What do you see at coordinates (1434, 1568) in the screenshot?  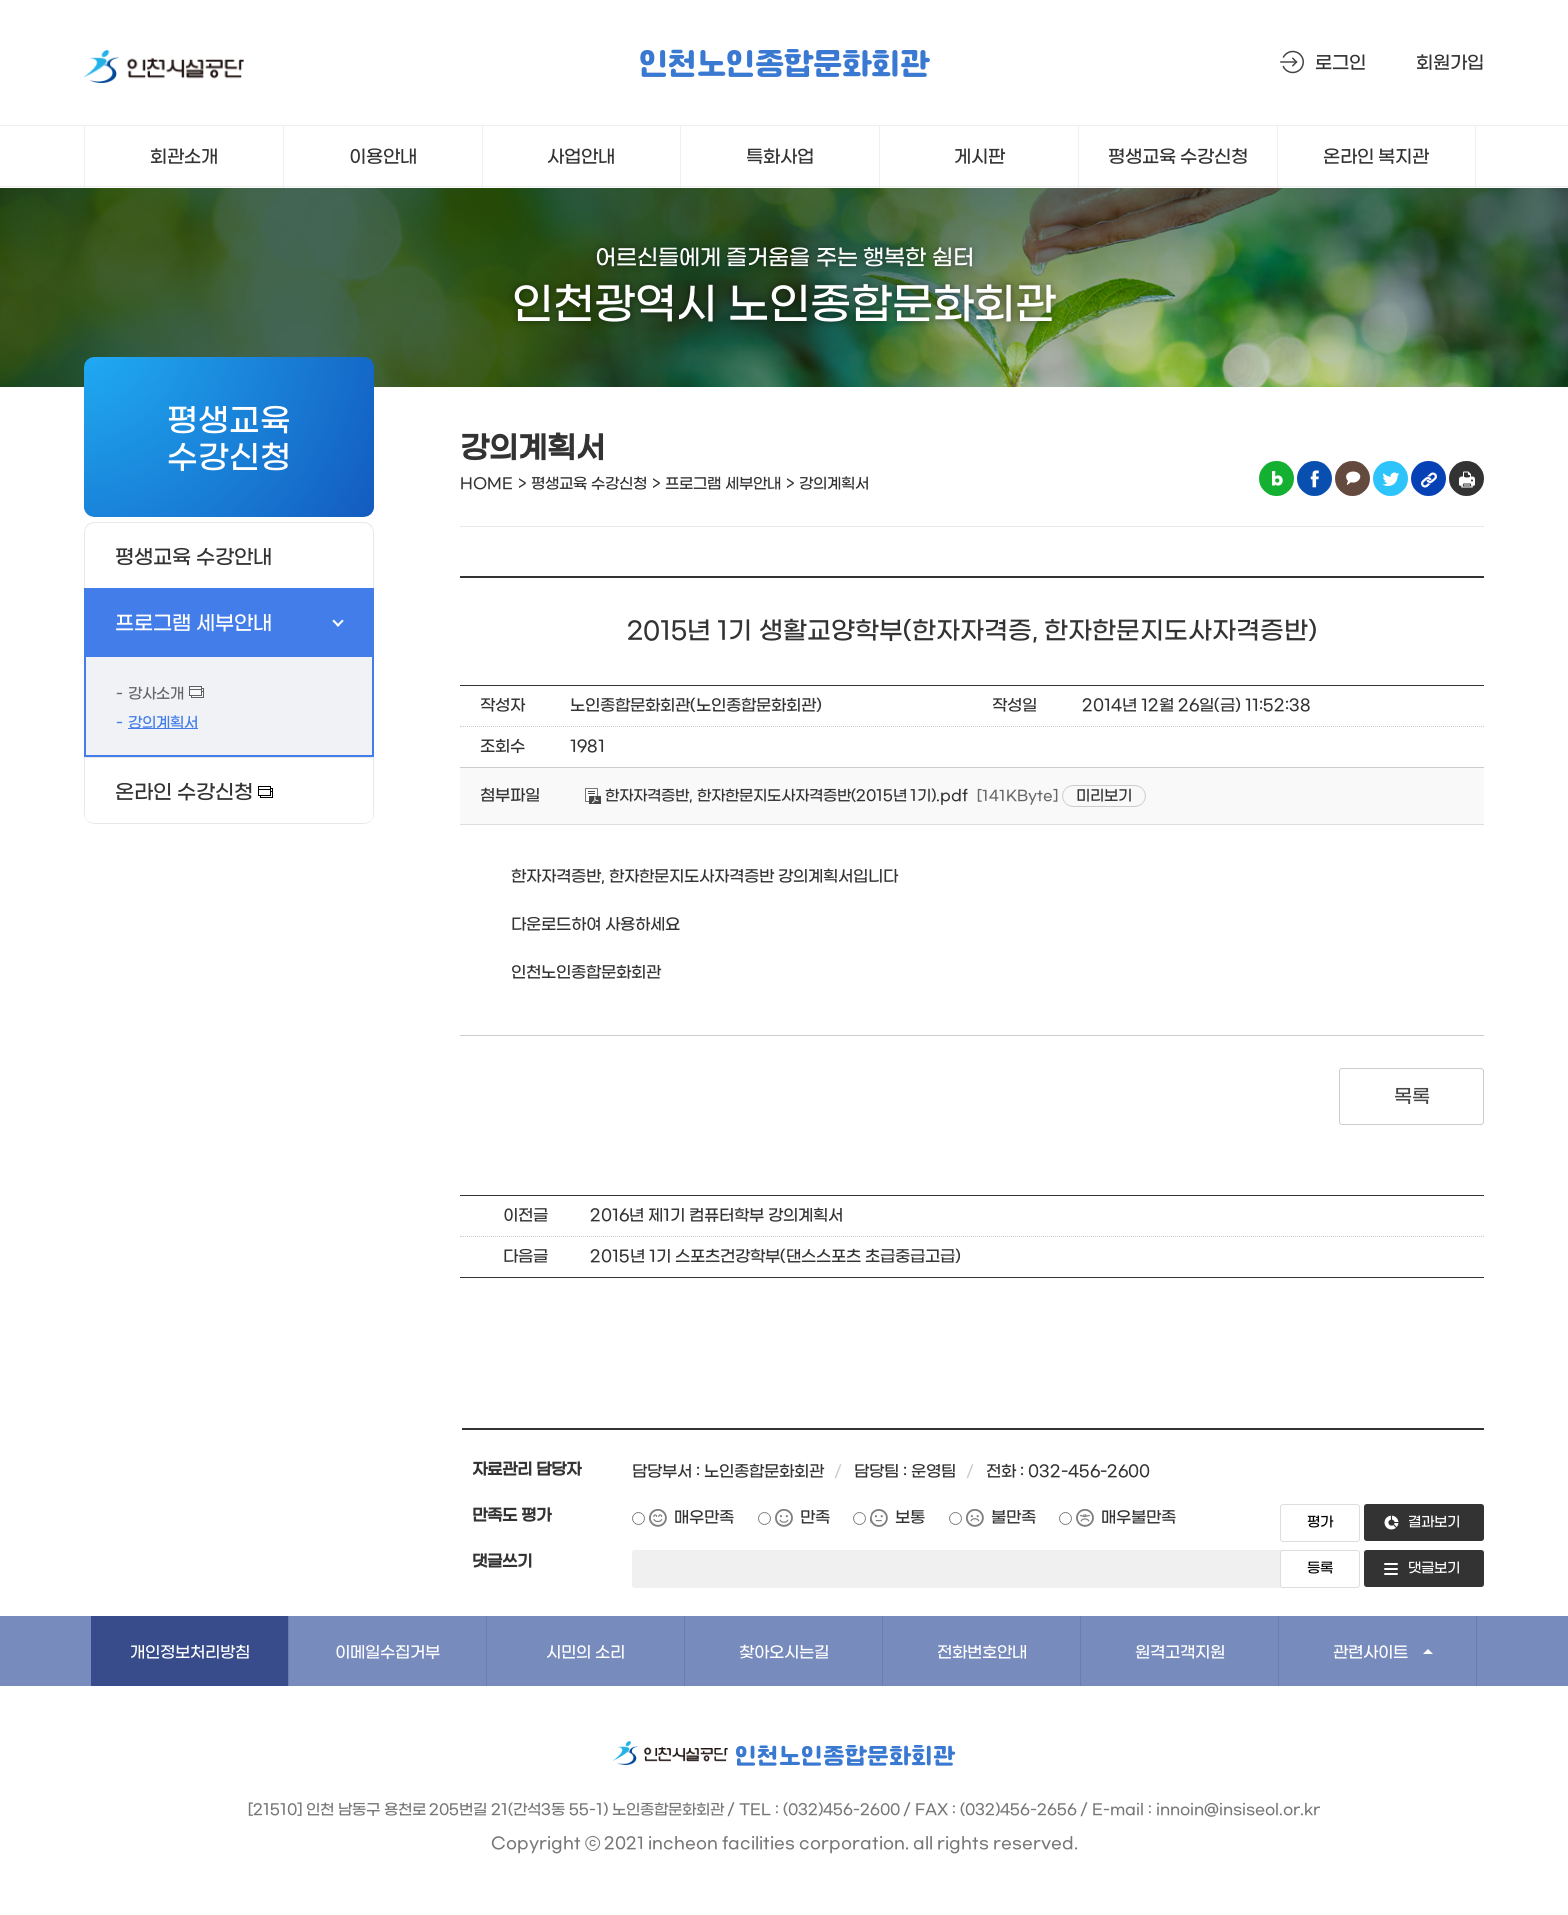 I see `댓글보기` at bounding box center [1434, 1568].